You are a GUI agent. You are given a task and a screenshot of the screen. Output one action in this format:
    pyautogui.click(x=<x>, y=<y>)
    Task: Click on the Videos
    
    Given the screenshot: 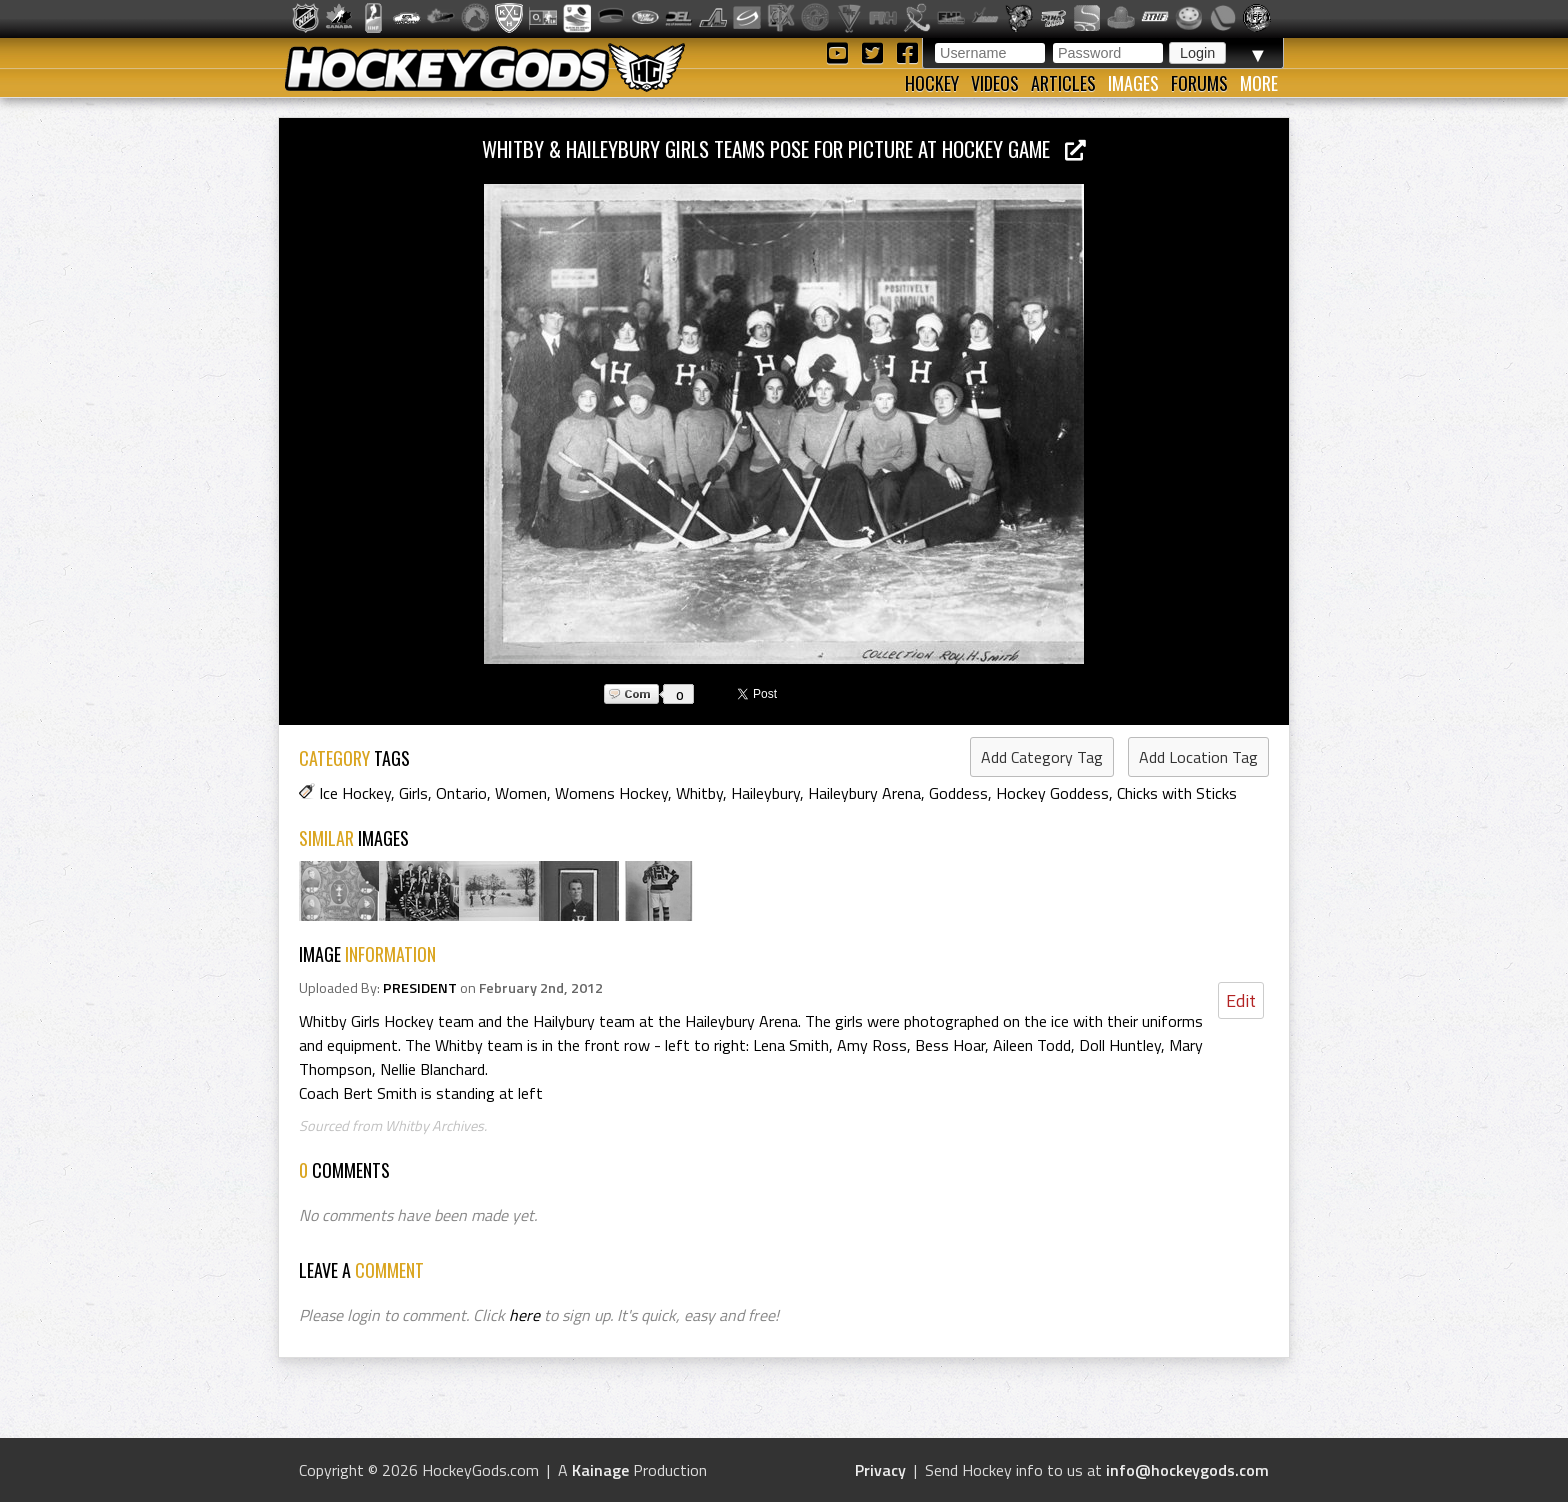 What is the action you would take?
    pyautogui.click(x=995, y=83)
    